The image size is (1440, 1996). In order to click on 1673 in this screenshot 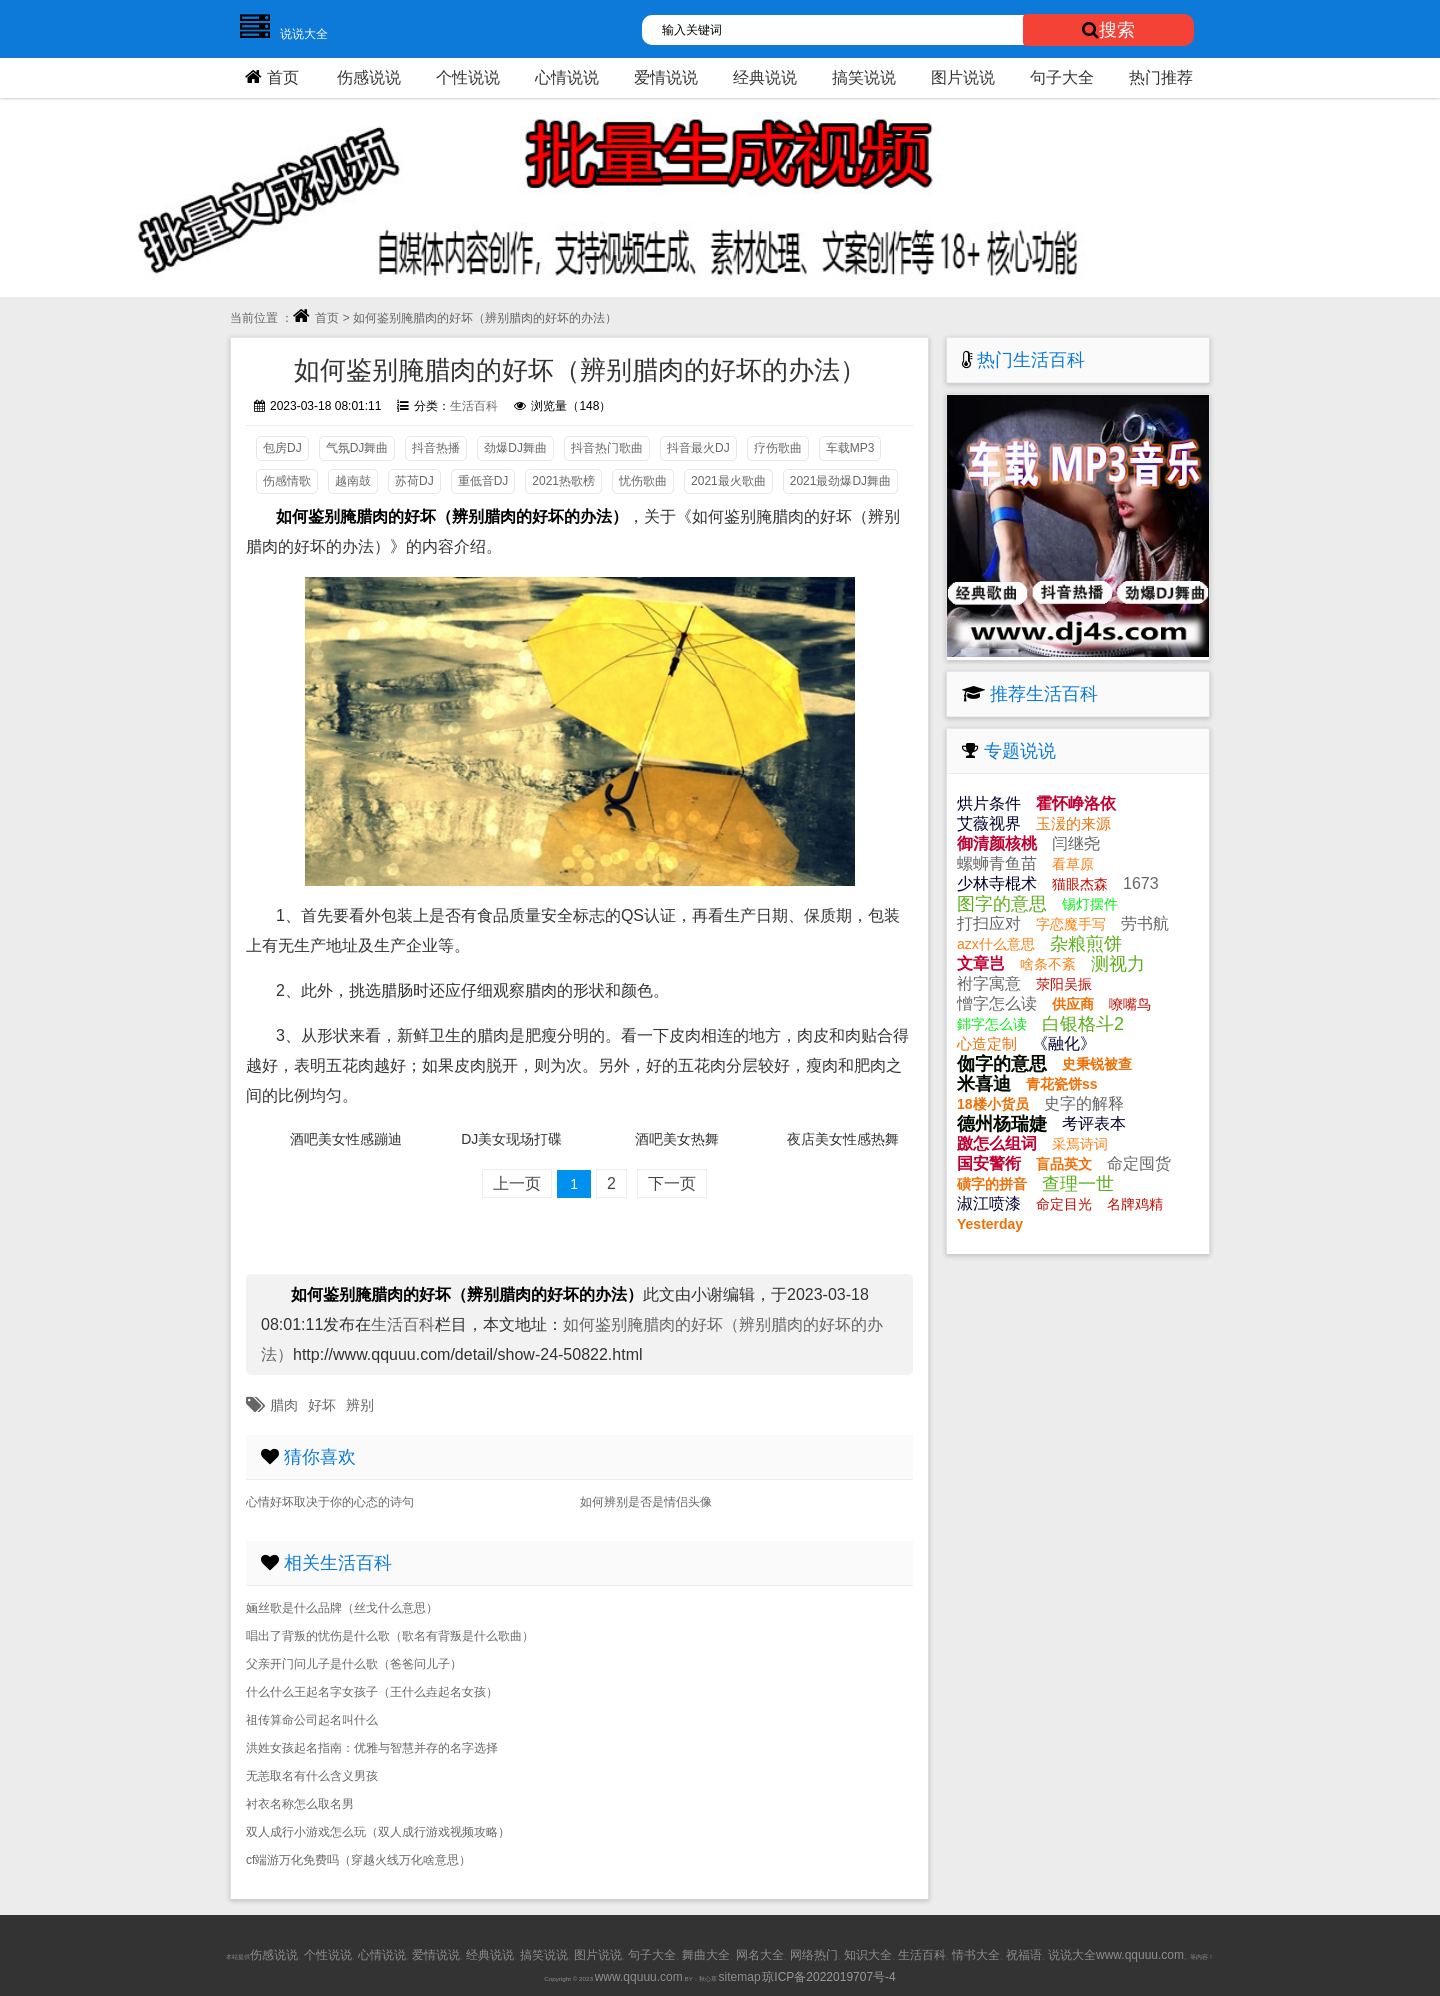, I will do `click(1141, 883)`.